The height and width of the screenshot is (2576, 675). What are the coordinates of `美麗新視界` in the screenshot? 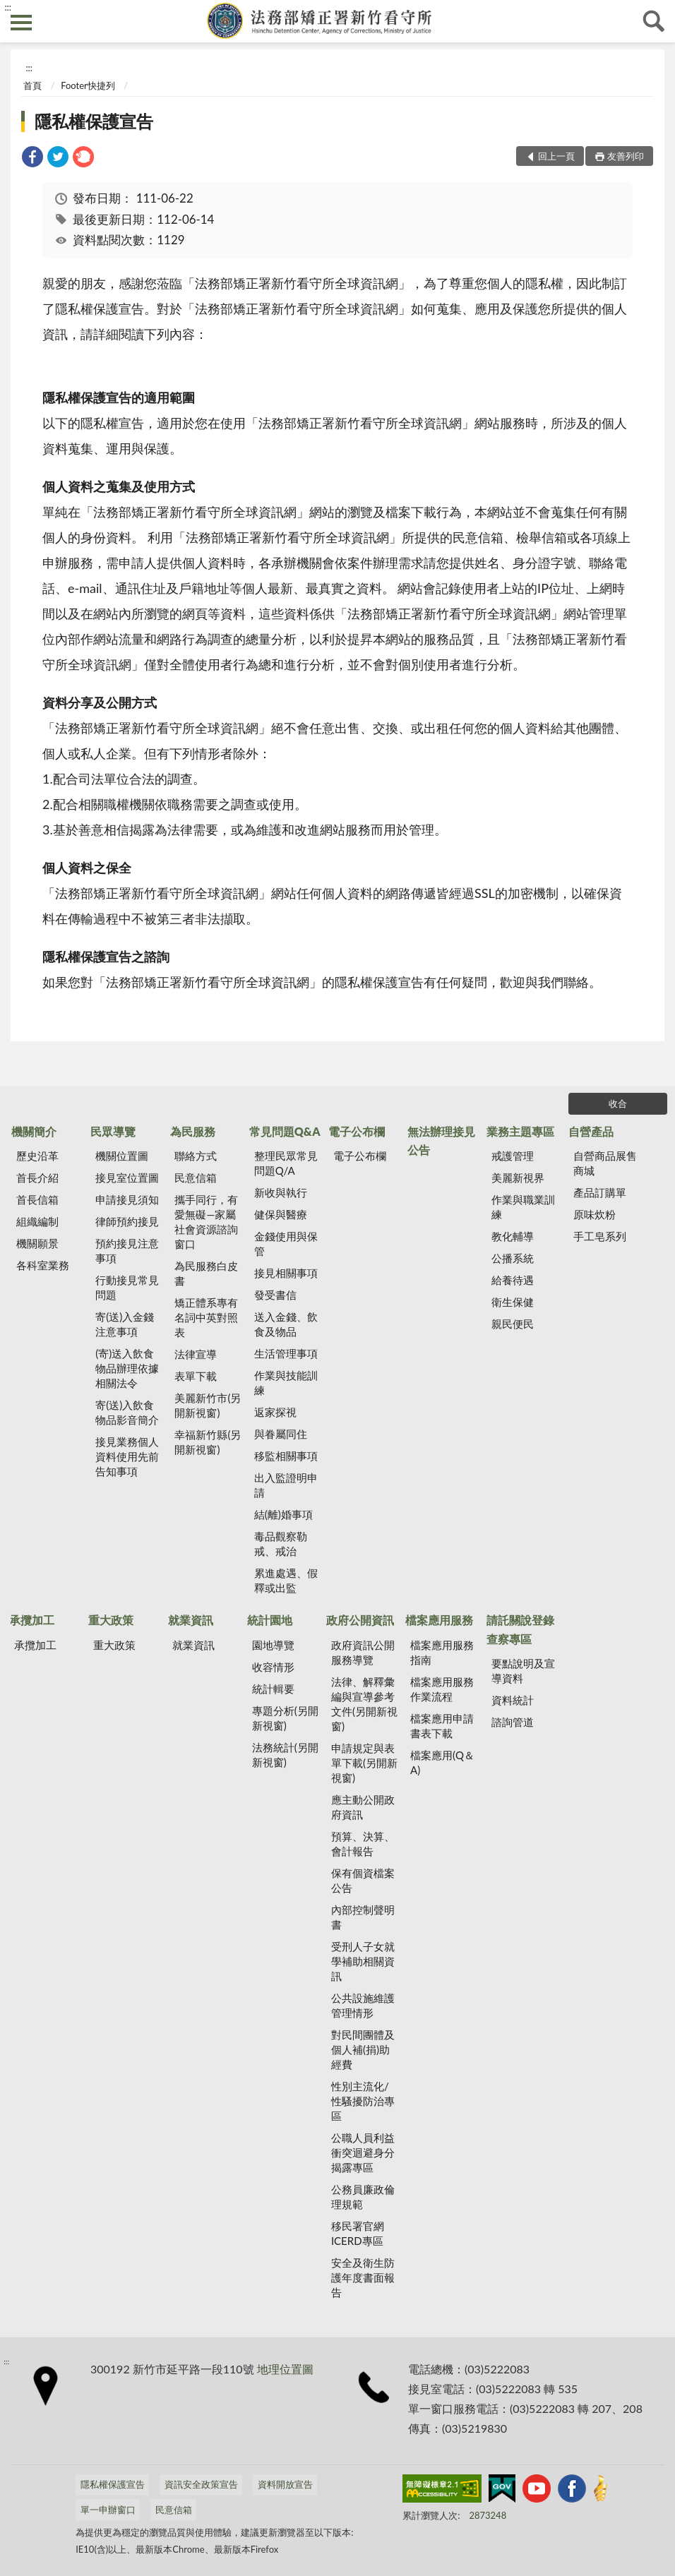 It's located at (517, 1177).